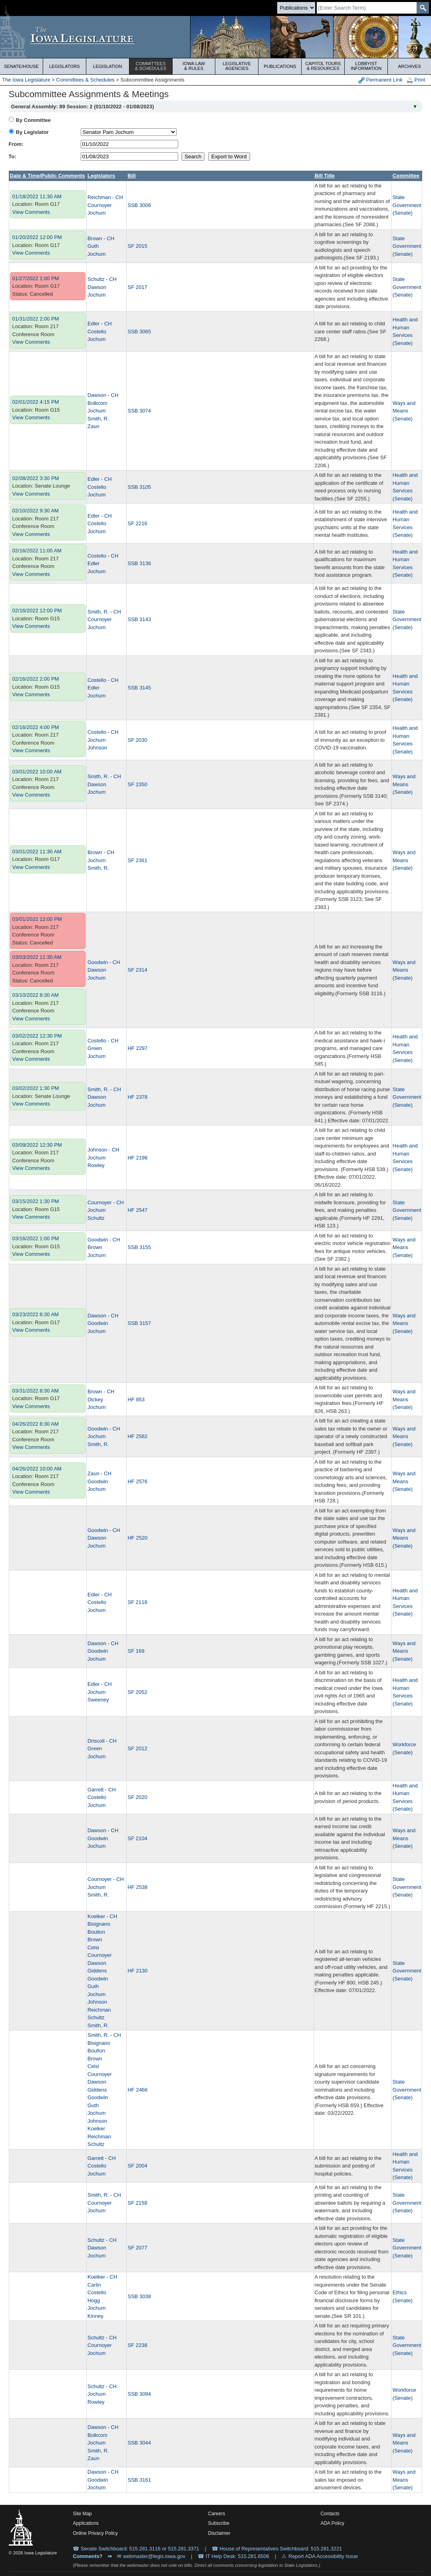  What do you see at coordinates (37, 611) in the screenshot?
I see `02/16/2022 12:00 PM` at bounding box center [37, 611].